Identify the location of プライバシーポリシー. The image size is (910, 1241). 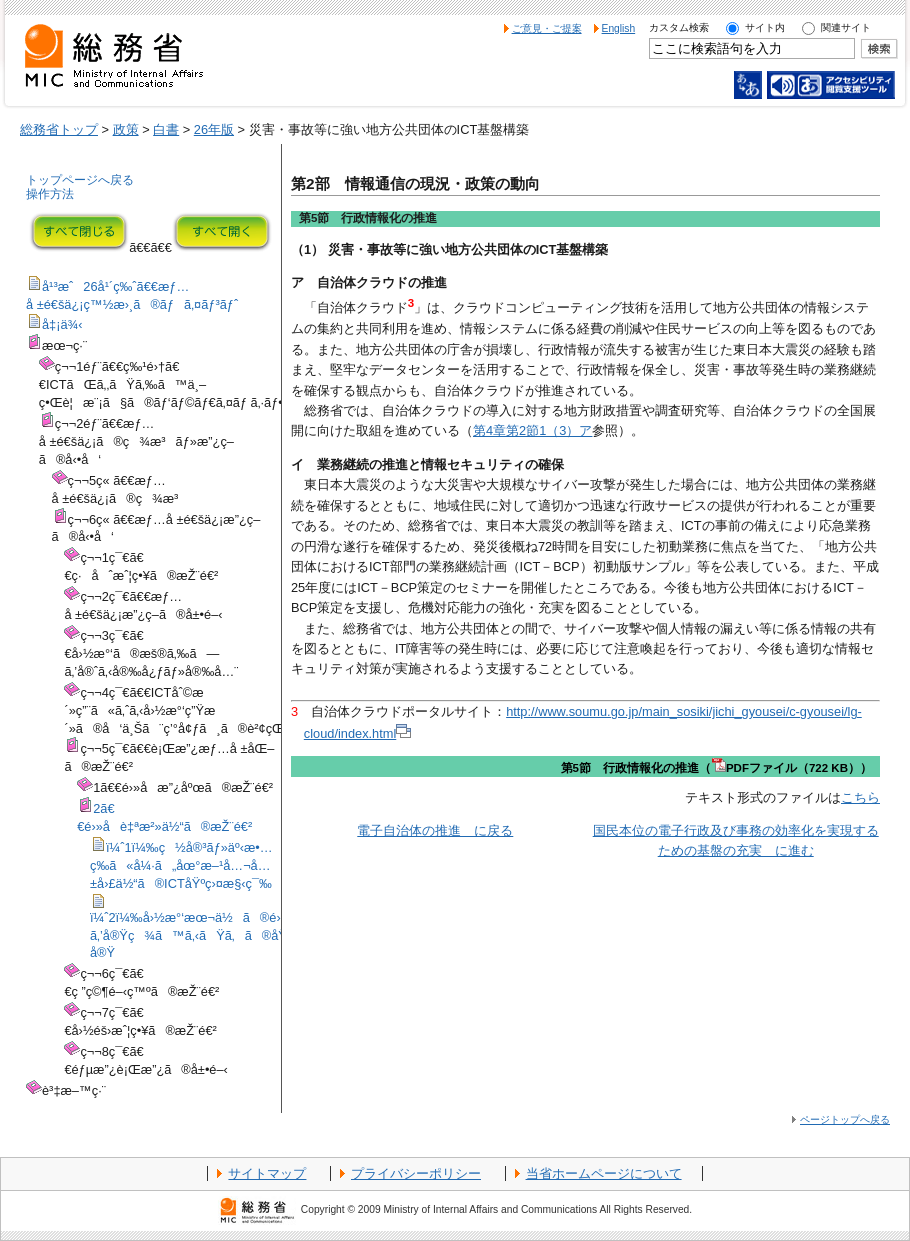
(416, 1173).